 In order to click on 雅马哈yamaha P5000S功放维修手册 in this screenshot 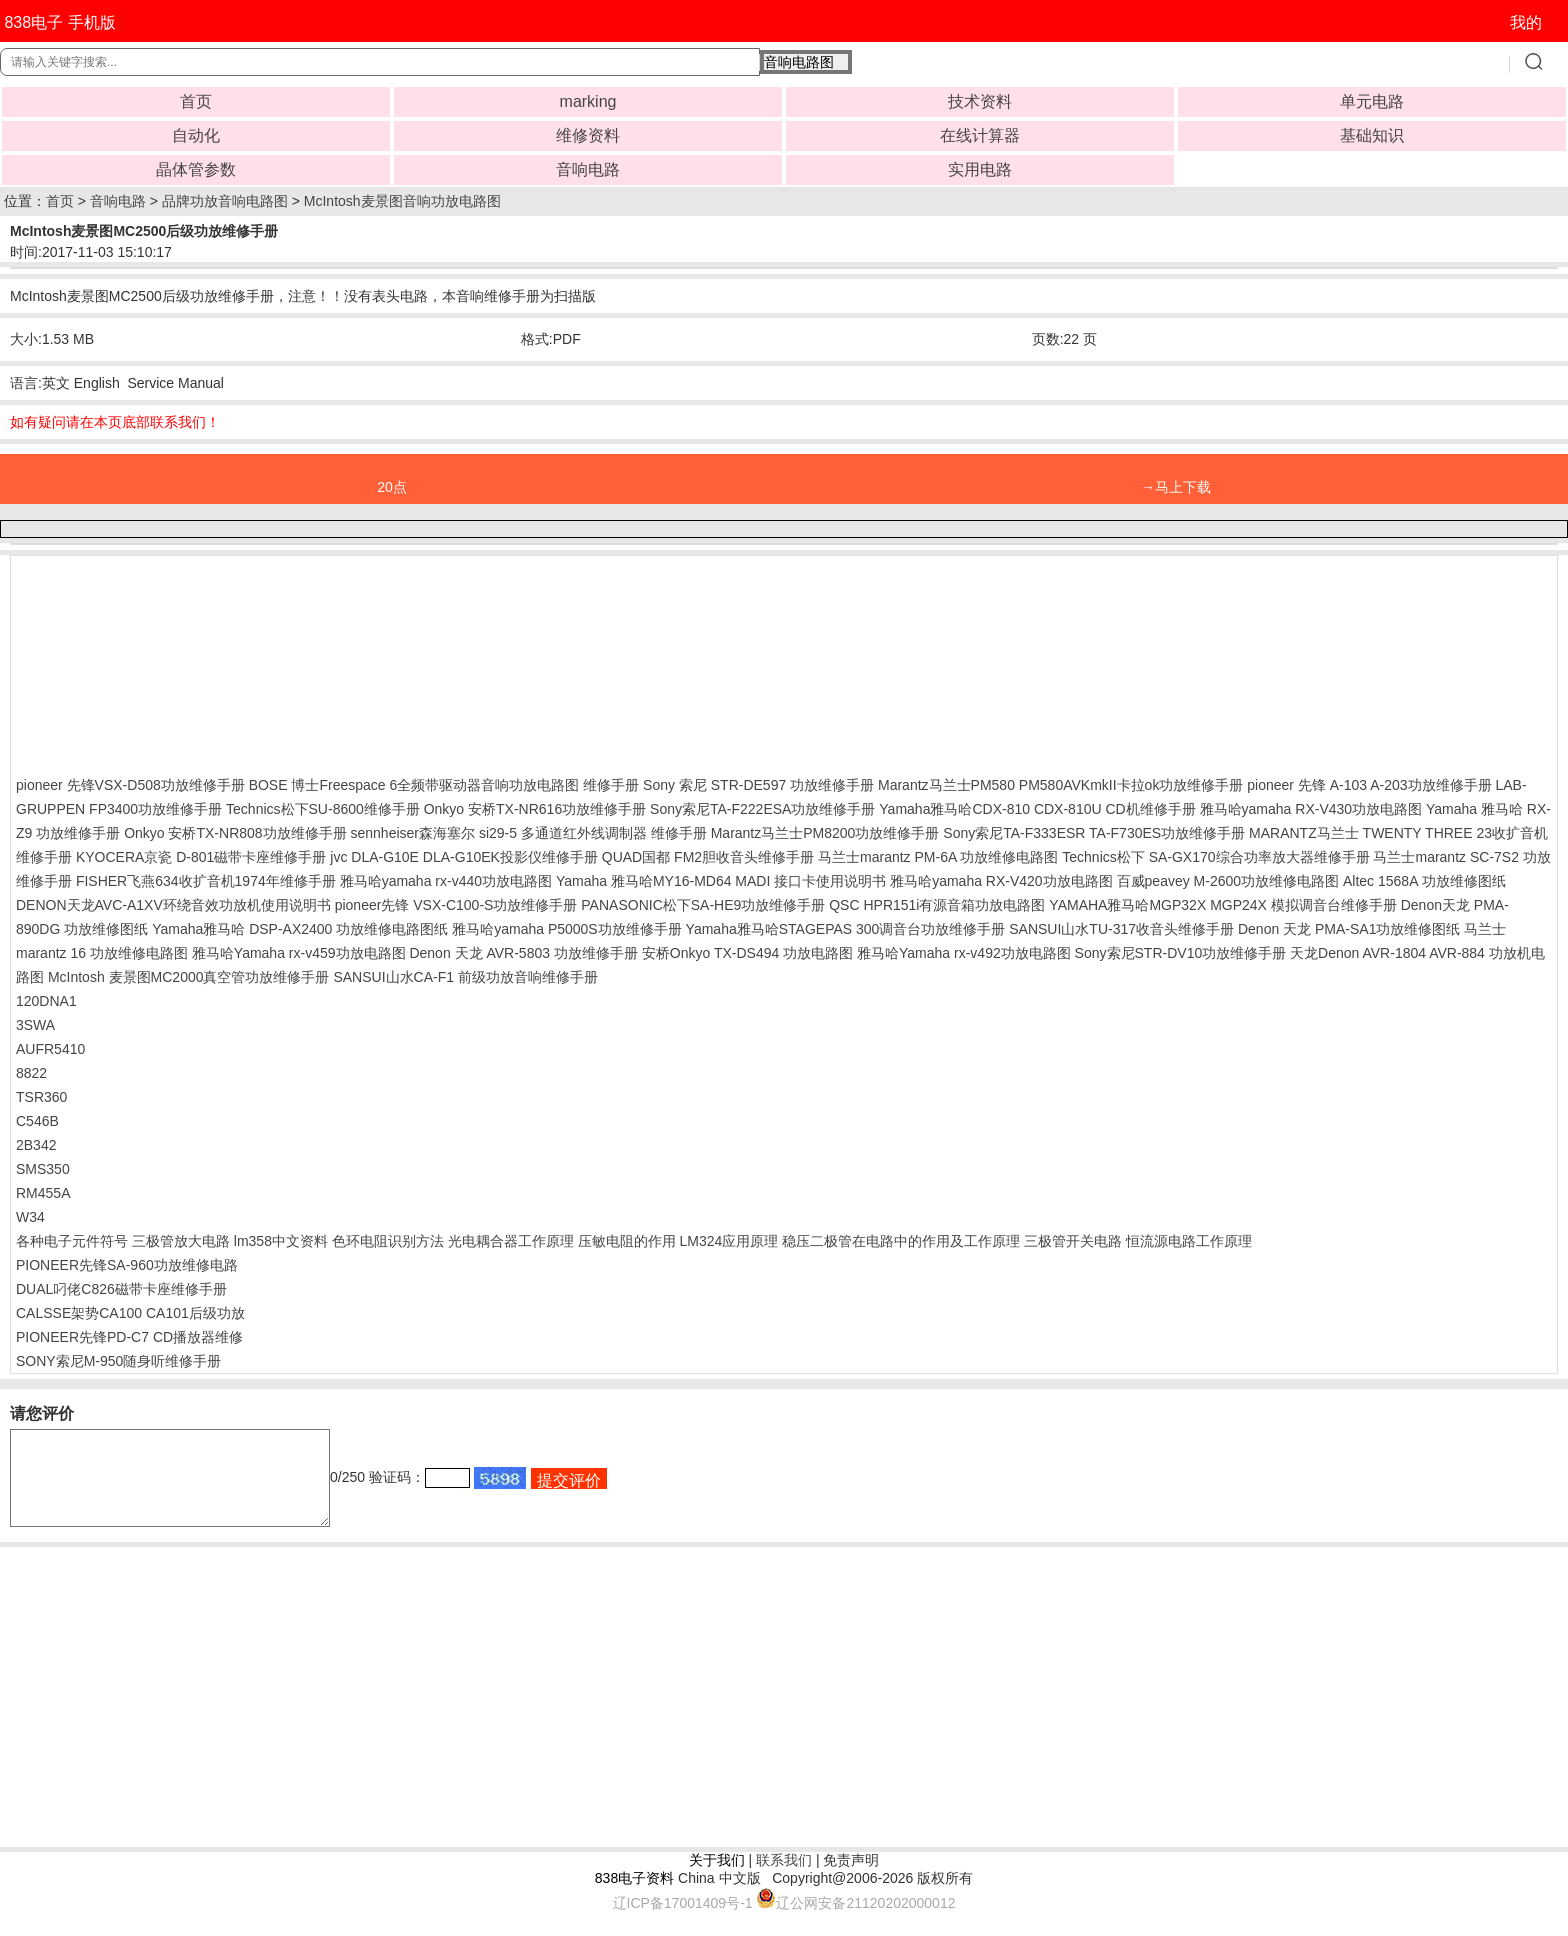, I will do `click(567, 929)`.